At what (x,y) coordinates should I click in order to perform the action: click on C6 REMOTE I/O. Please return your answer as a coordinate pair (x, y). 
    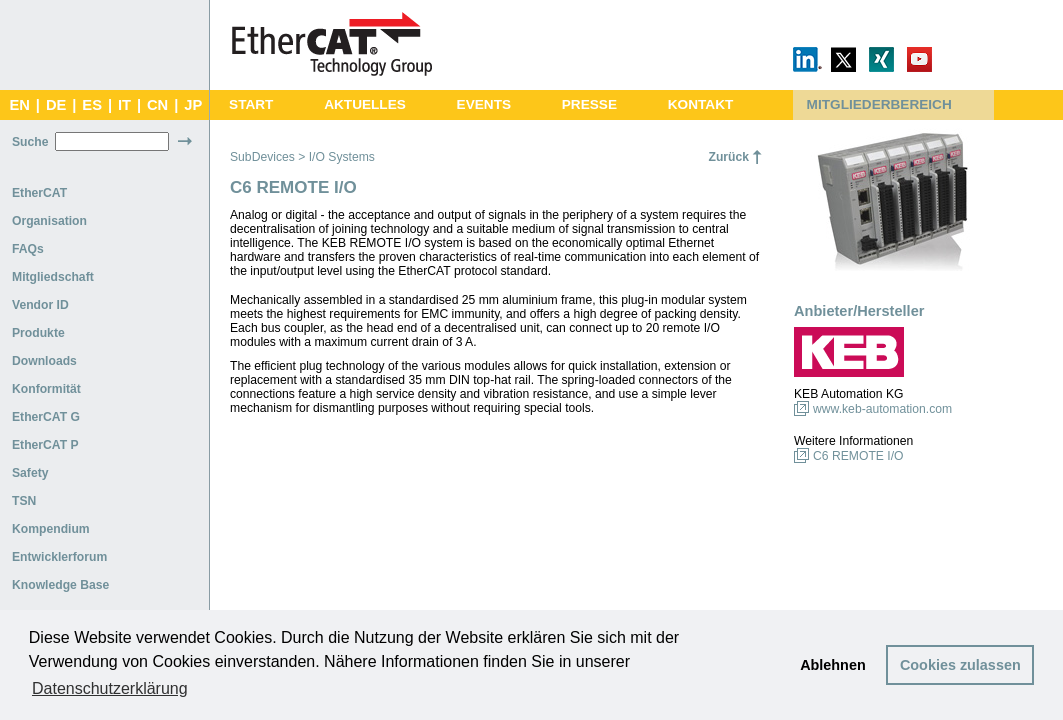
    Looking at the image, I should click on (858, 456).